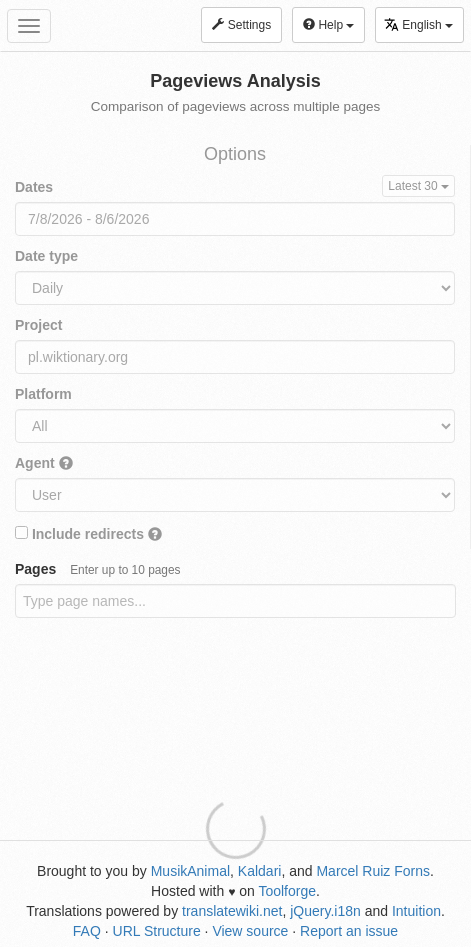  What do you see at coordinates (260, 871) in the screenshot?
I see `Kaldari` at bounding box center [260, 871].